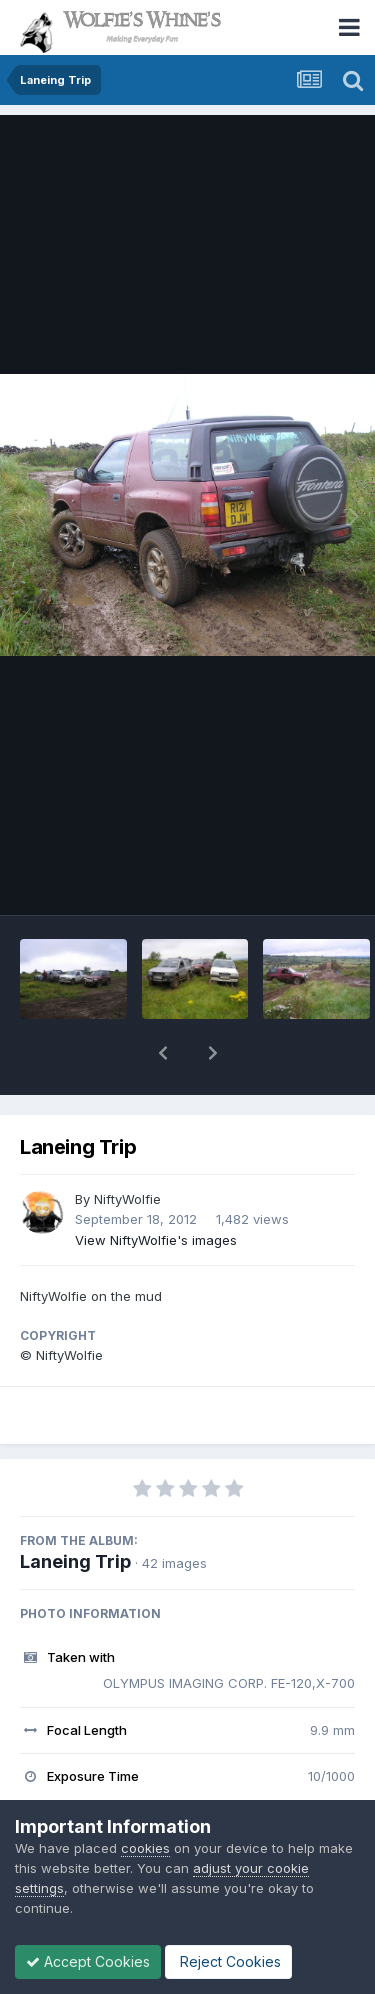 Image resolution: width=375 pixels, height=1994 pixels. What do you see at coordinates (145, 1848) in the screenshot?
I see `cookies` at bounding box center [145, 1848].